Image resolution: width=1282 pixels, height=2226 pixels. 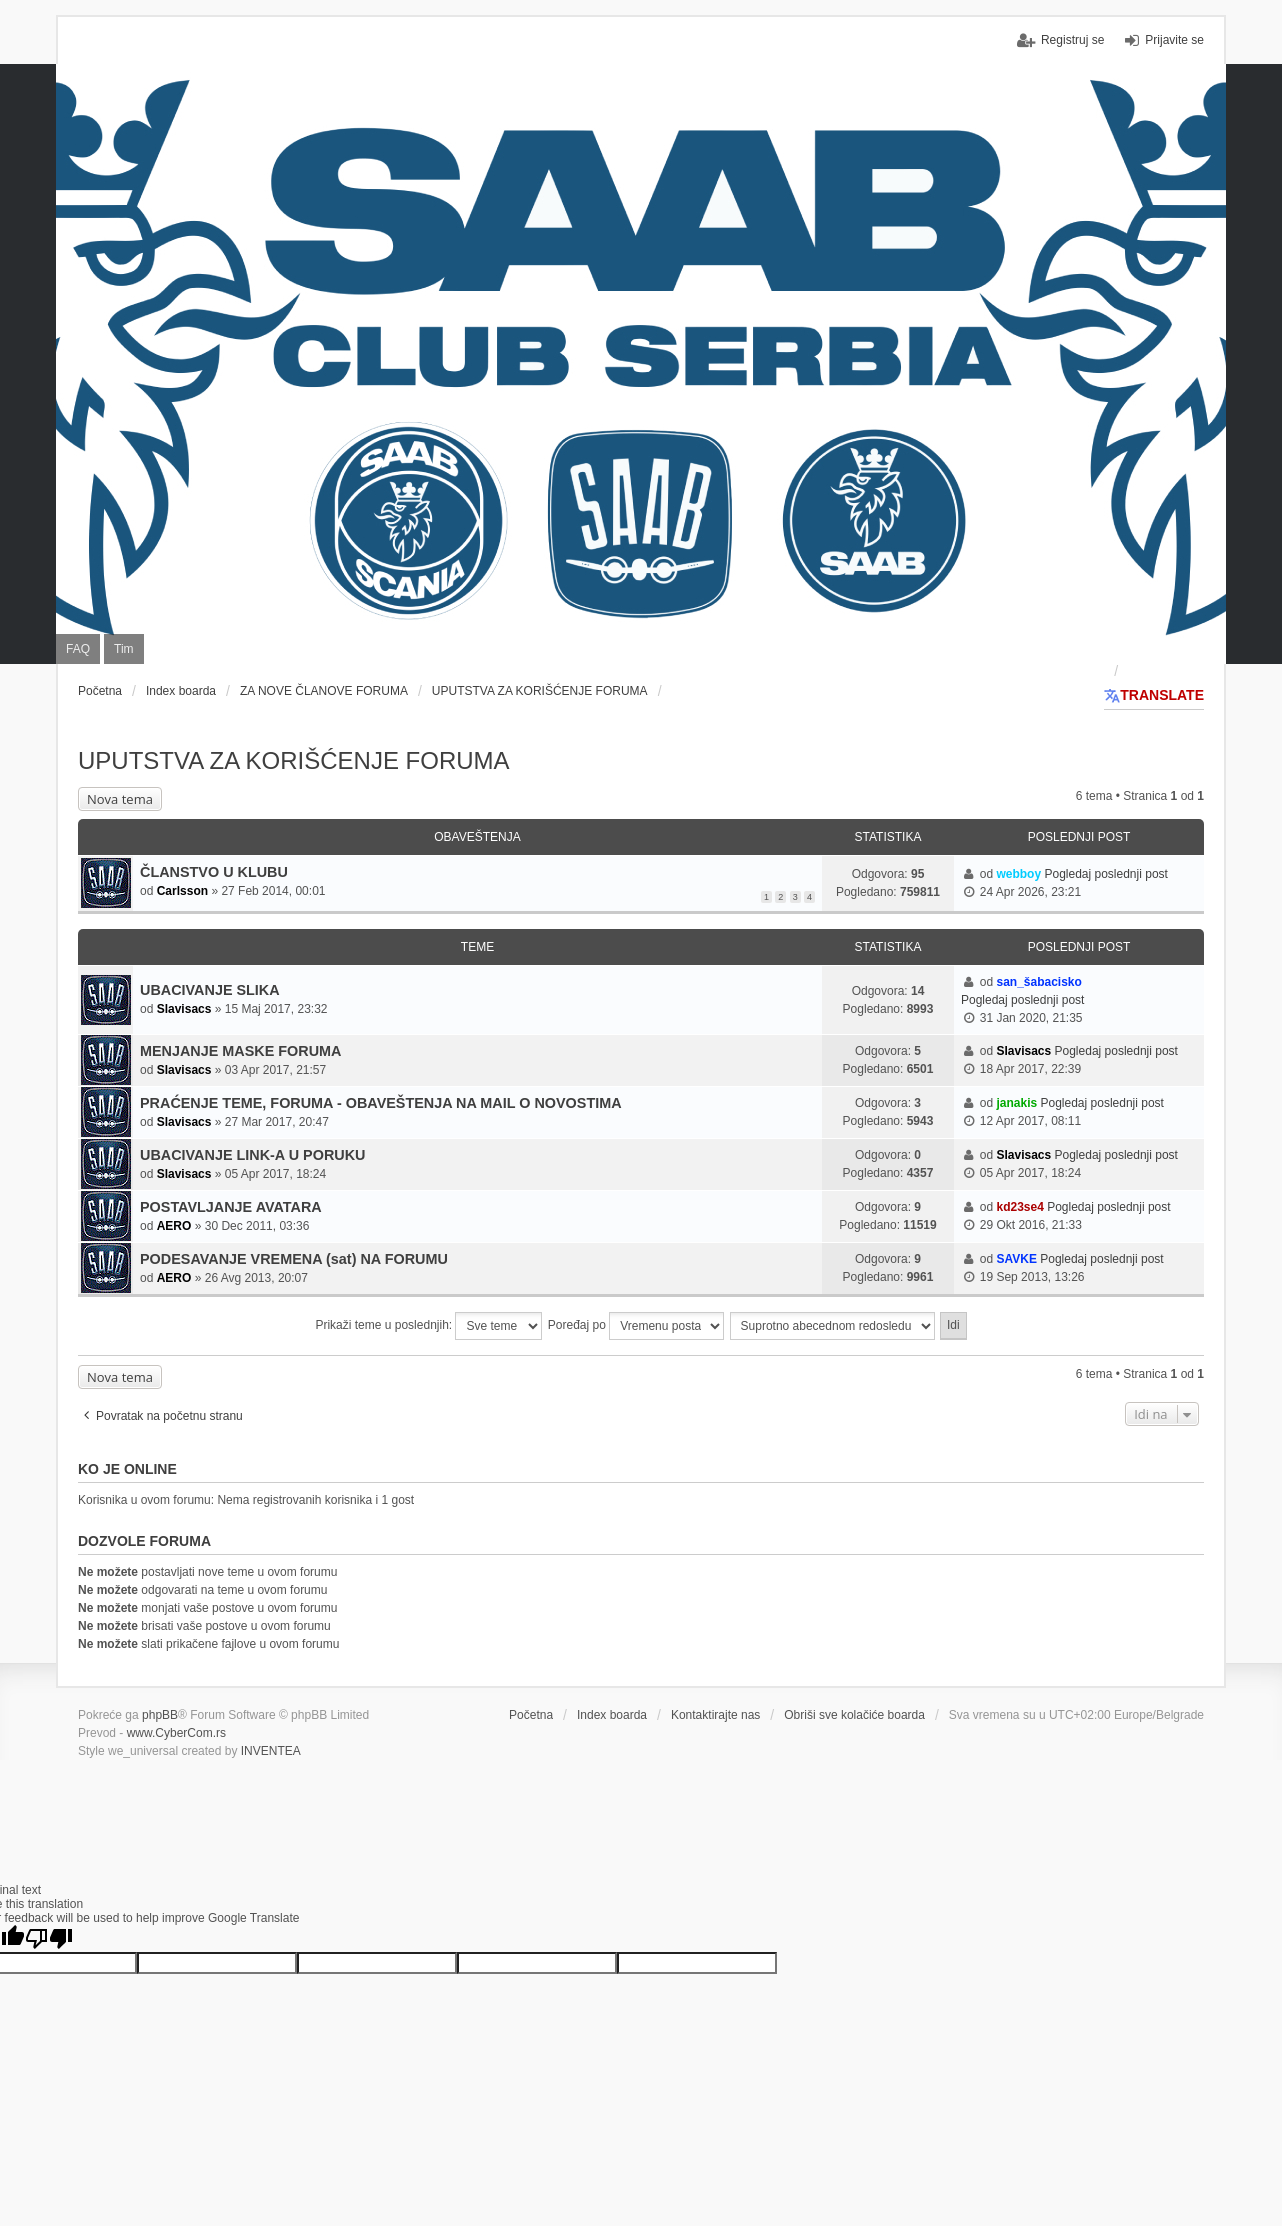 I want to click on PODESAVANJE VREMENA (sat) NA FORUMU, so click(x=294, y=1259).